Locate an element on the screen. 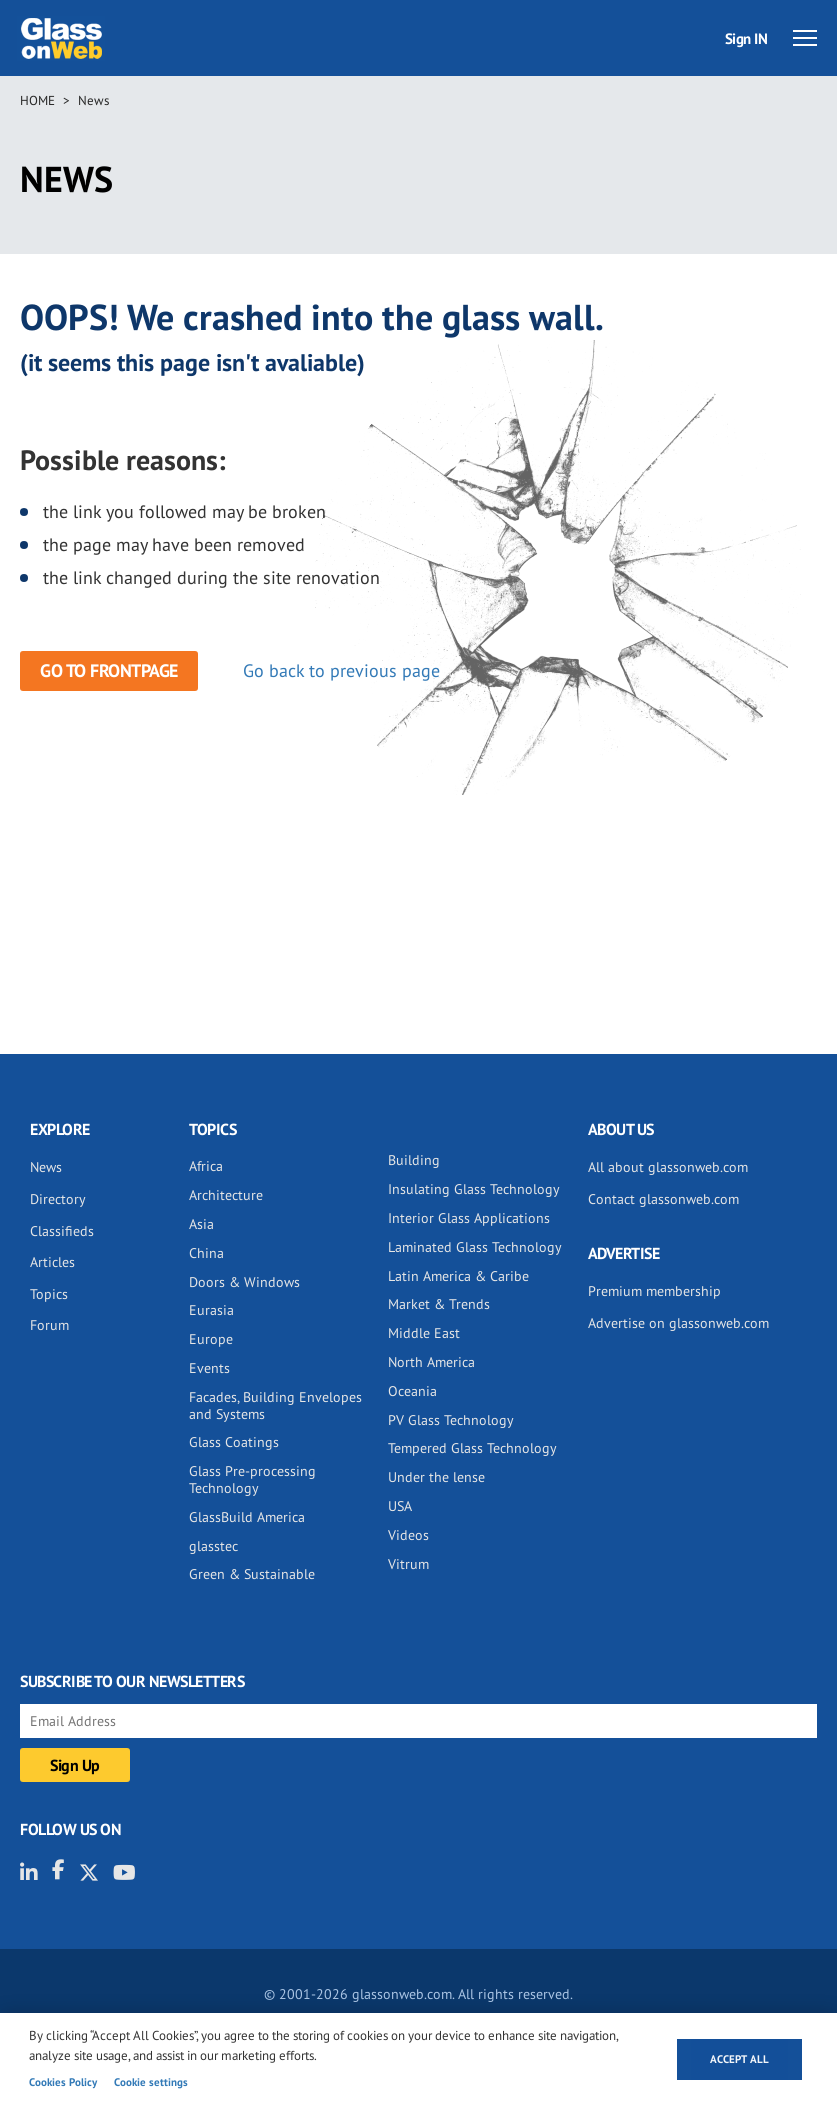 Image resolution: width=837 pixels, height=2106 pixels. Insulating Glass Technology is located at coordinates (474, 1189).